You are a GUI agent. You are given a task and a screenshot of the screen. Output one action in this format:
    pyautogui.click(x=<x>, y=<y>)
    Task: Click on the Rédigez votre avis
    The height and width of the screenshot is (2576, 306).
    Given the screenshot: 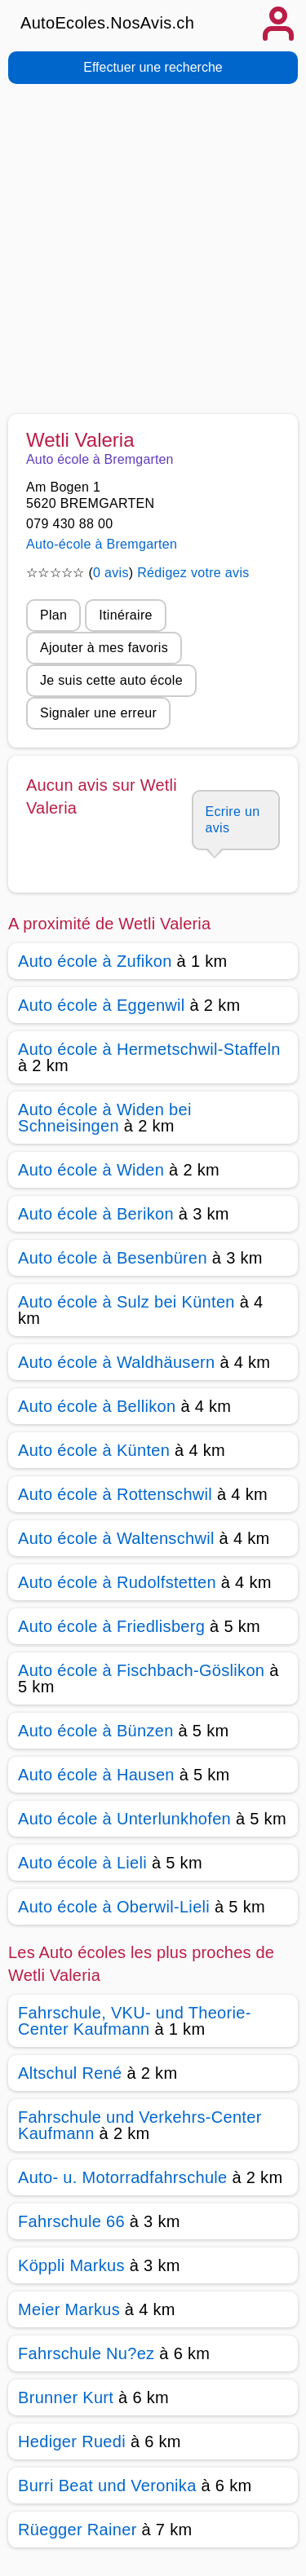 What is the action you would take?
    pyautogui.click(x=193, y=573)
    